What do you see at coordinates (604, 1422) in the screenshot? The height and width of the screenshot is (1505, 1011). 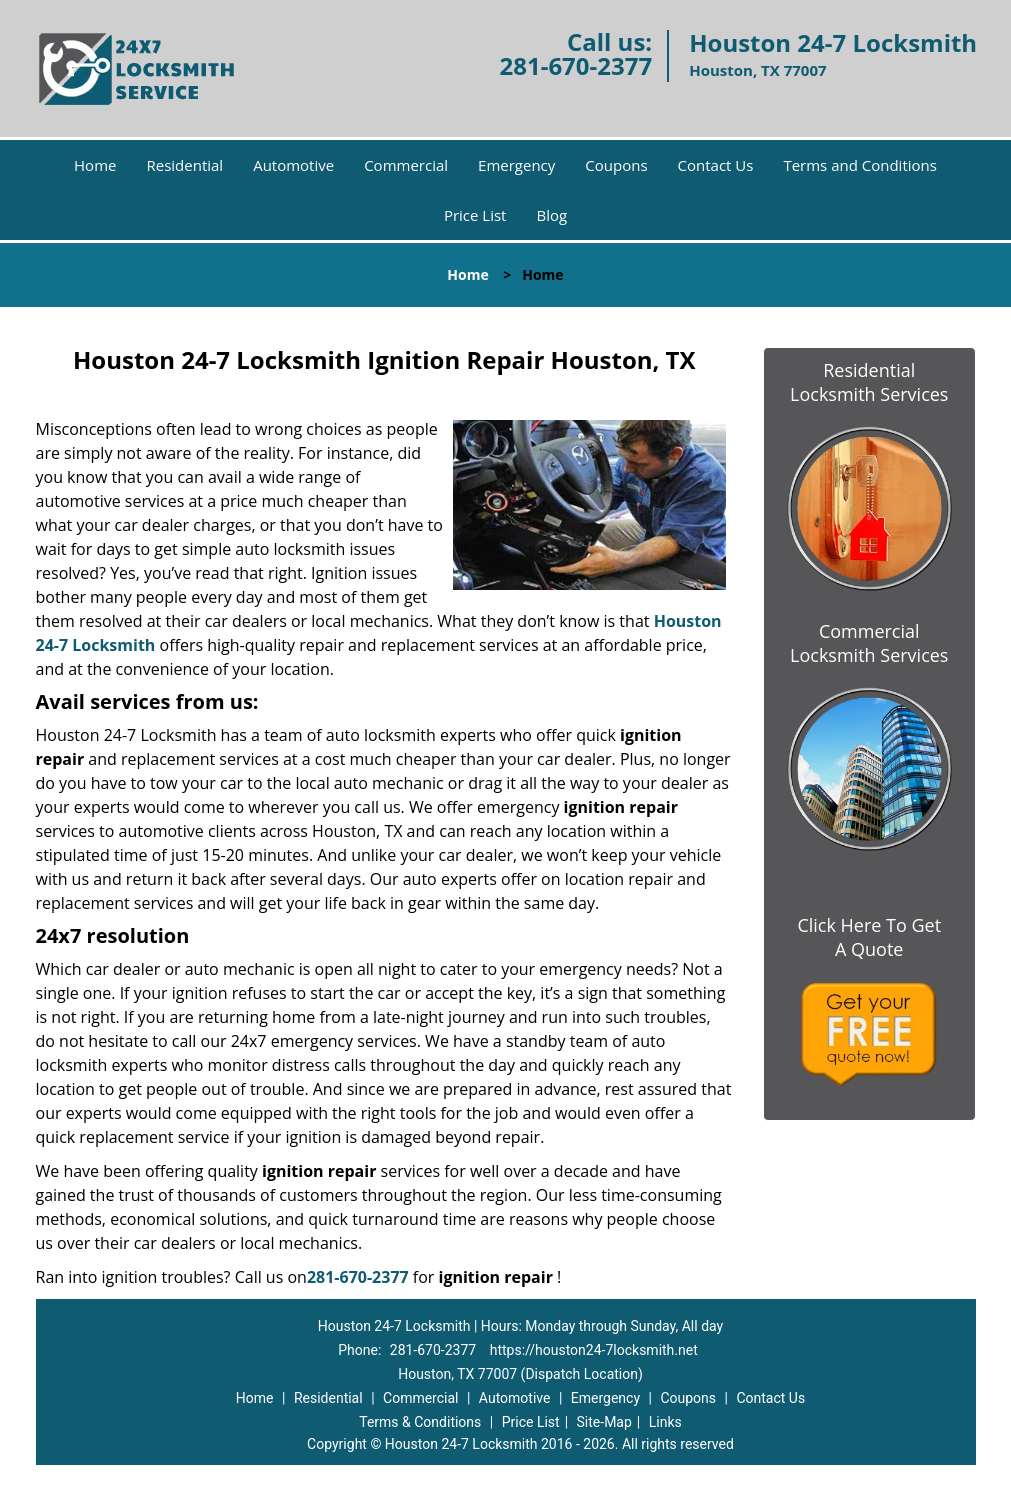 I see `Site-Map` at bounding box center [604, 1422].